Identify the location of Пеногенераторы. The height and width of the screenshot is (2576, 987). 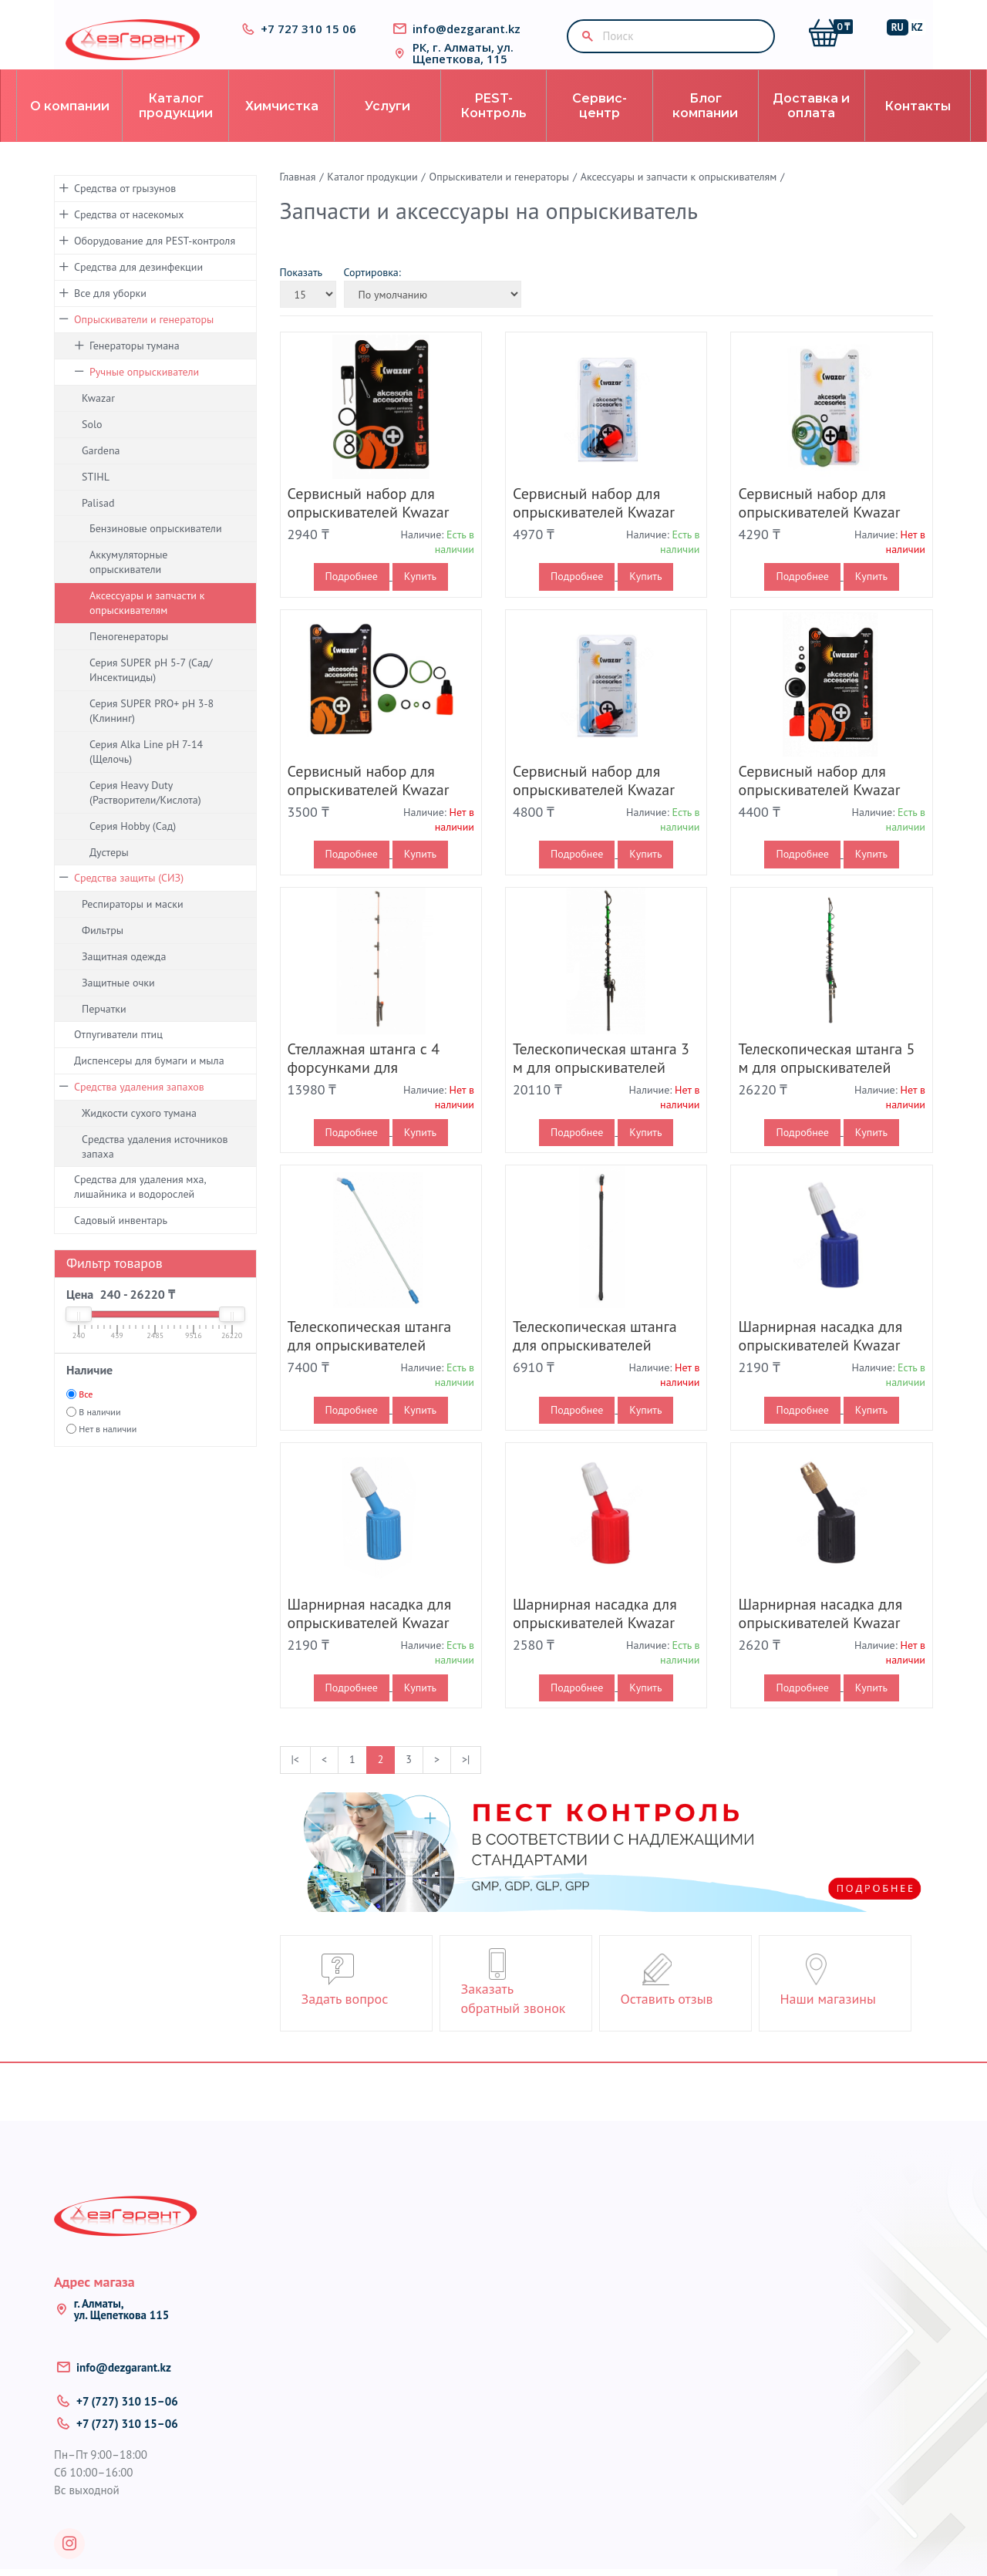
(128, 656).